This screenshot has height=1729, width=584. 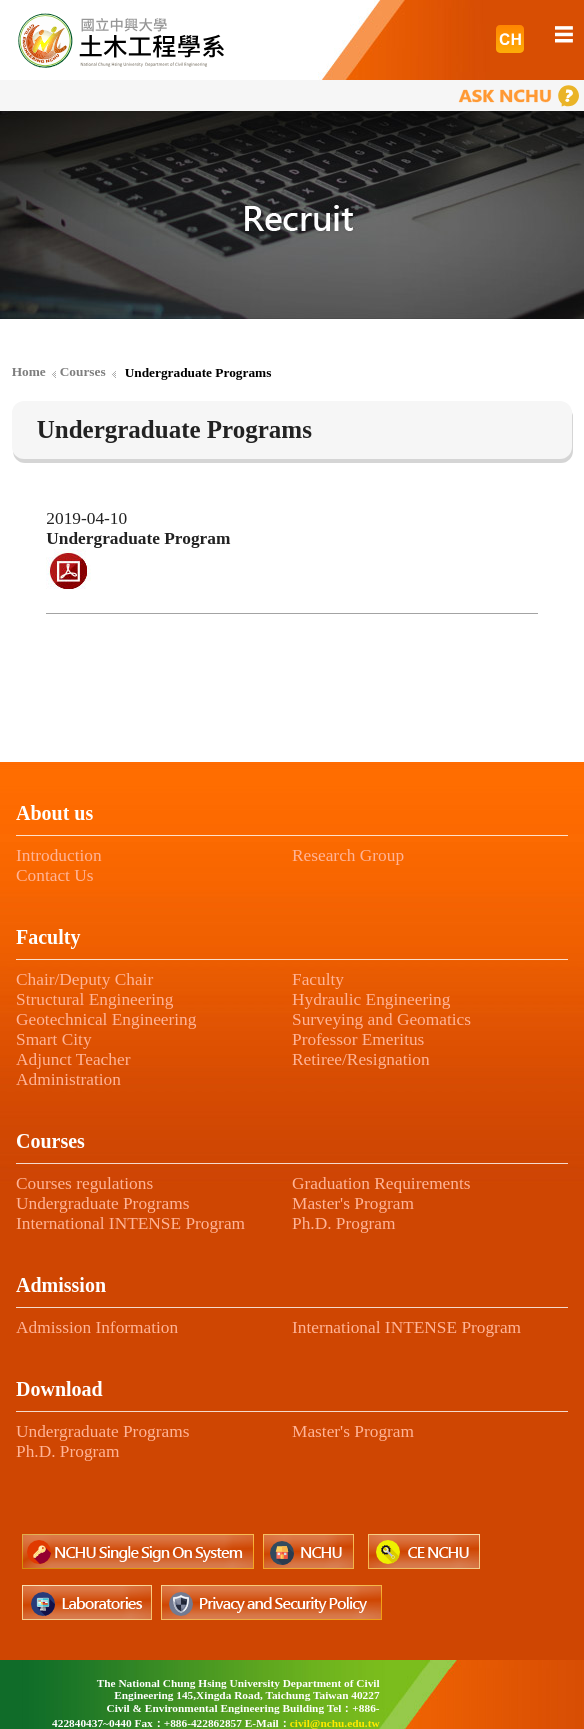 What do you see at coordinates (48, 937) in the screenshot?
I see `Faculty` at bounding box center [48, 937].